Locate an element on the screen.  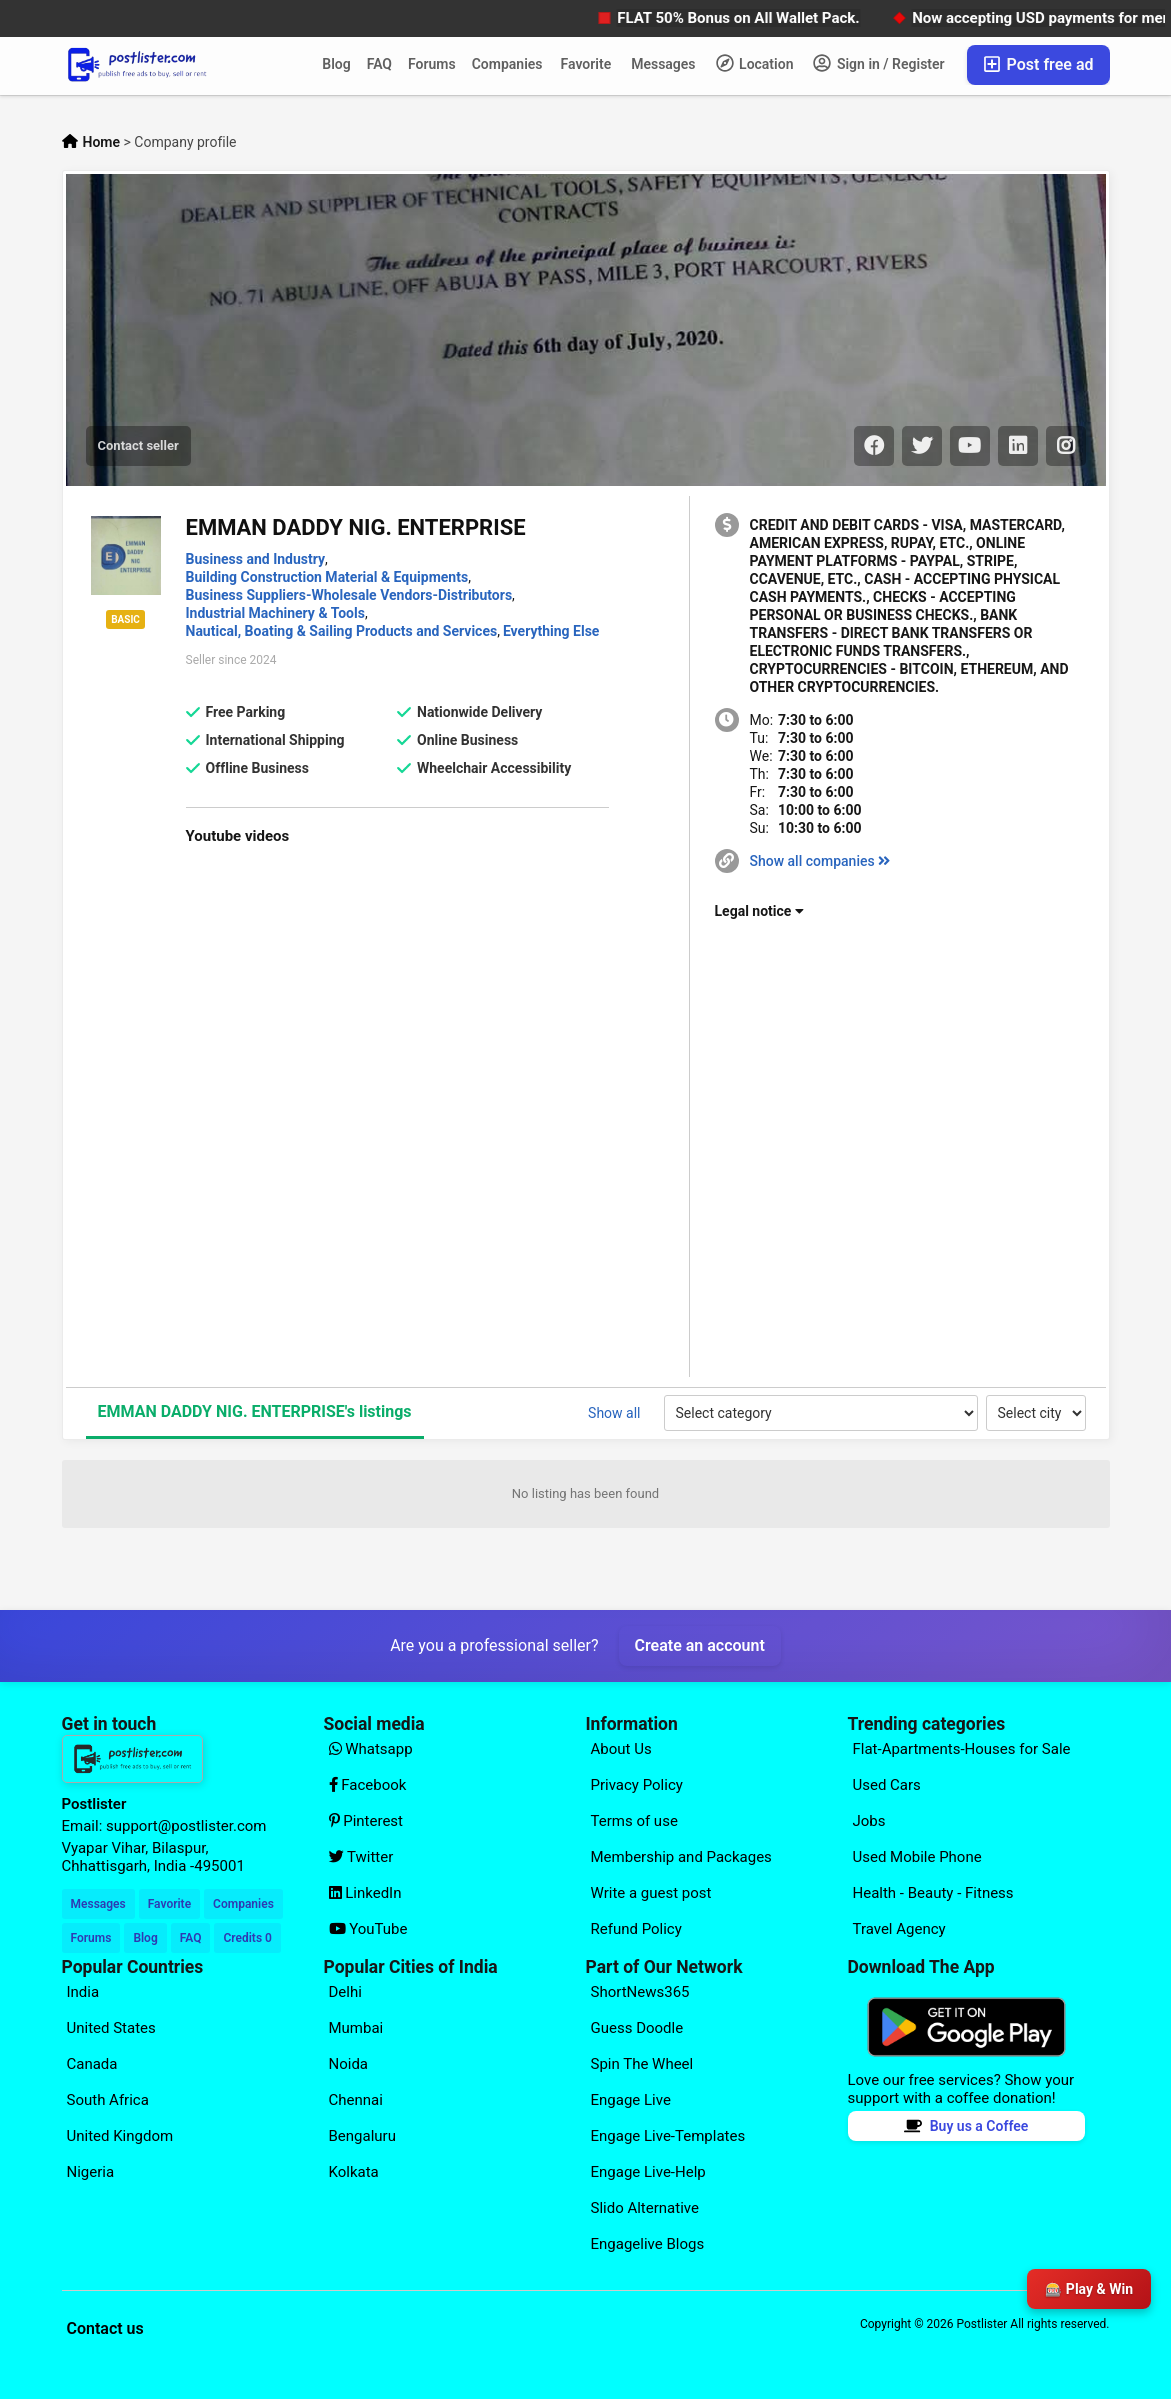
YouTube is located at coordinates (368, 1929).